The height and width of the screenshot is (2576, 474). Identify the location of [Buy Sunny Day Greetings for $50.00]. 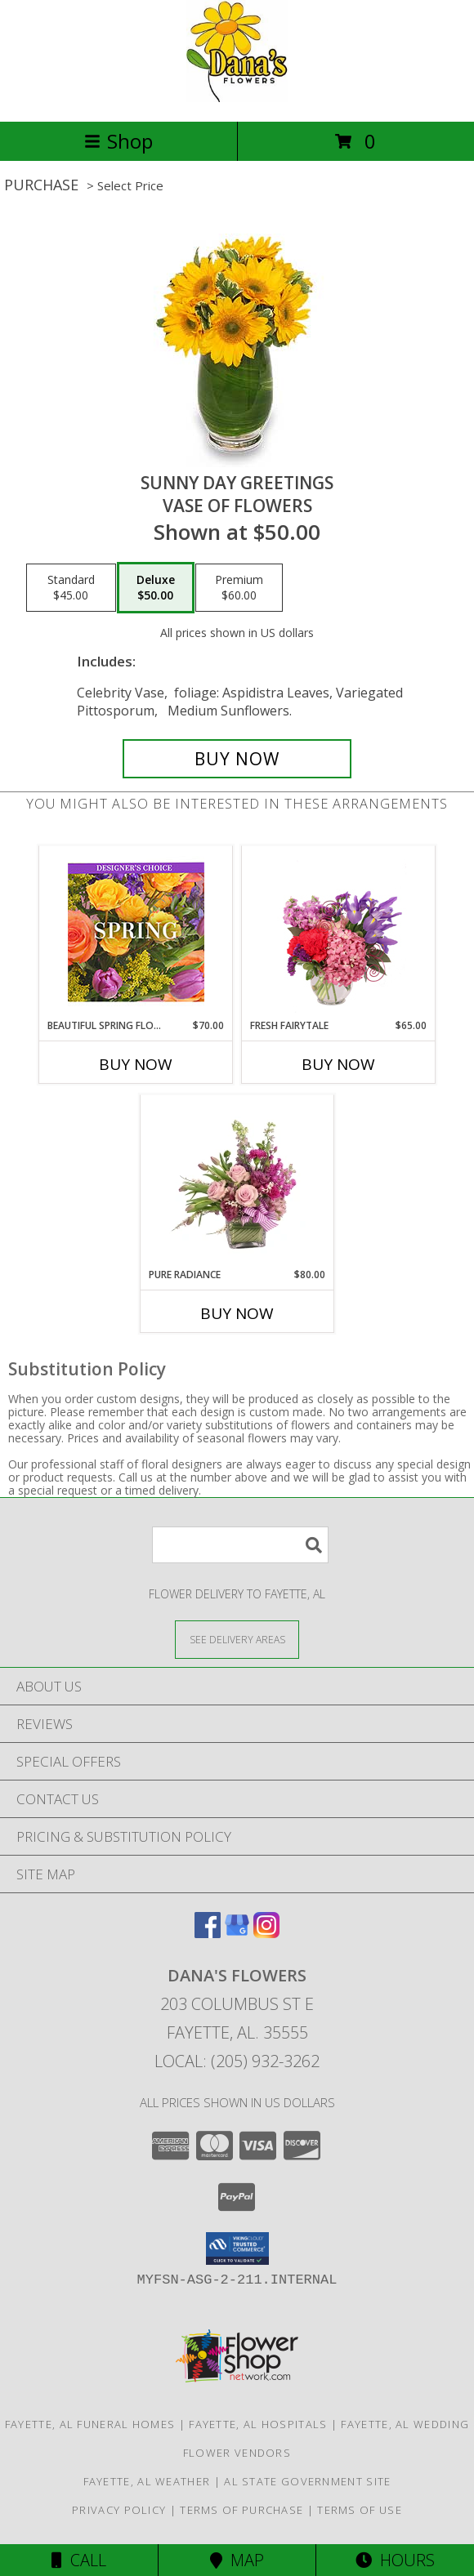
(237, 758).